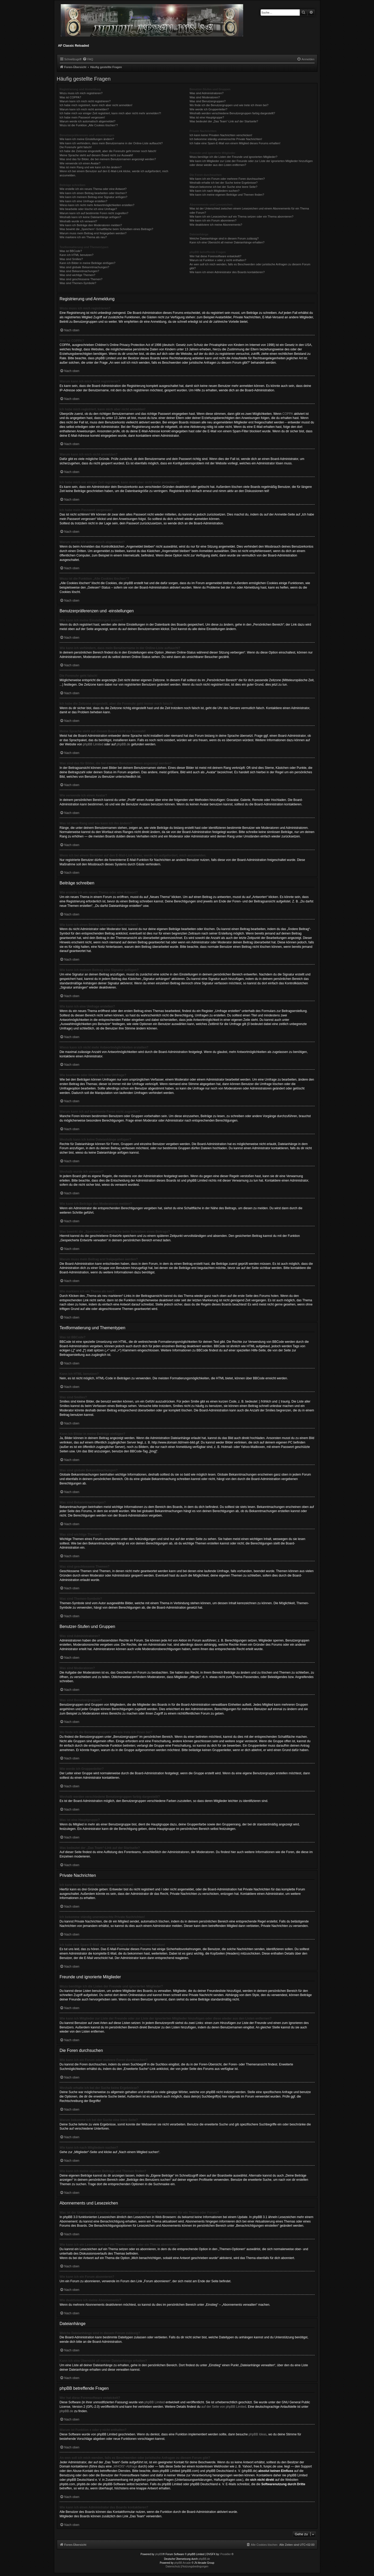  Describe the element at coordinates (83, 237) in the screenshot. I see `Wie markiere ich ein Thema als neu?` at that location.